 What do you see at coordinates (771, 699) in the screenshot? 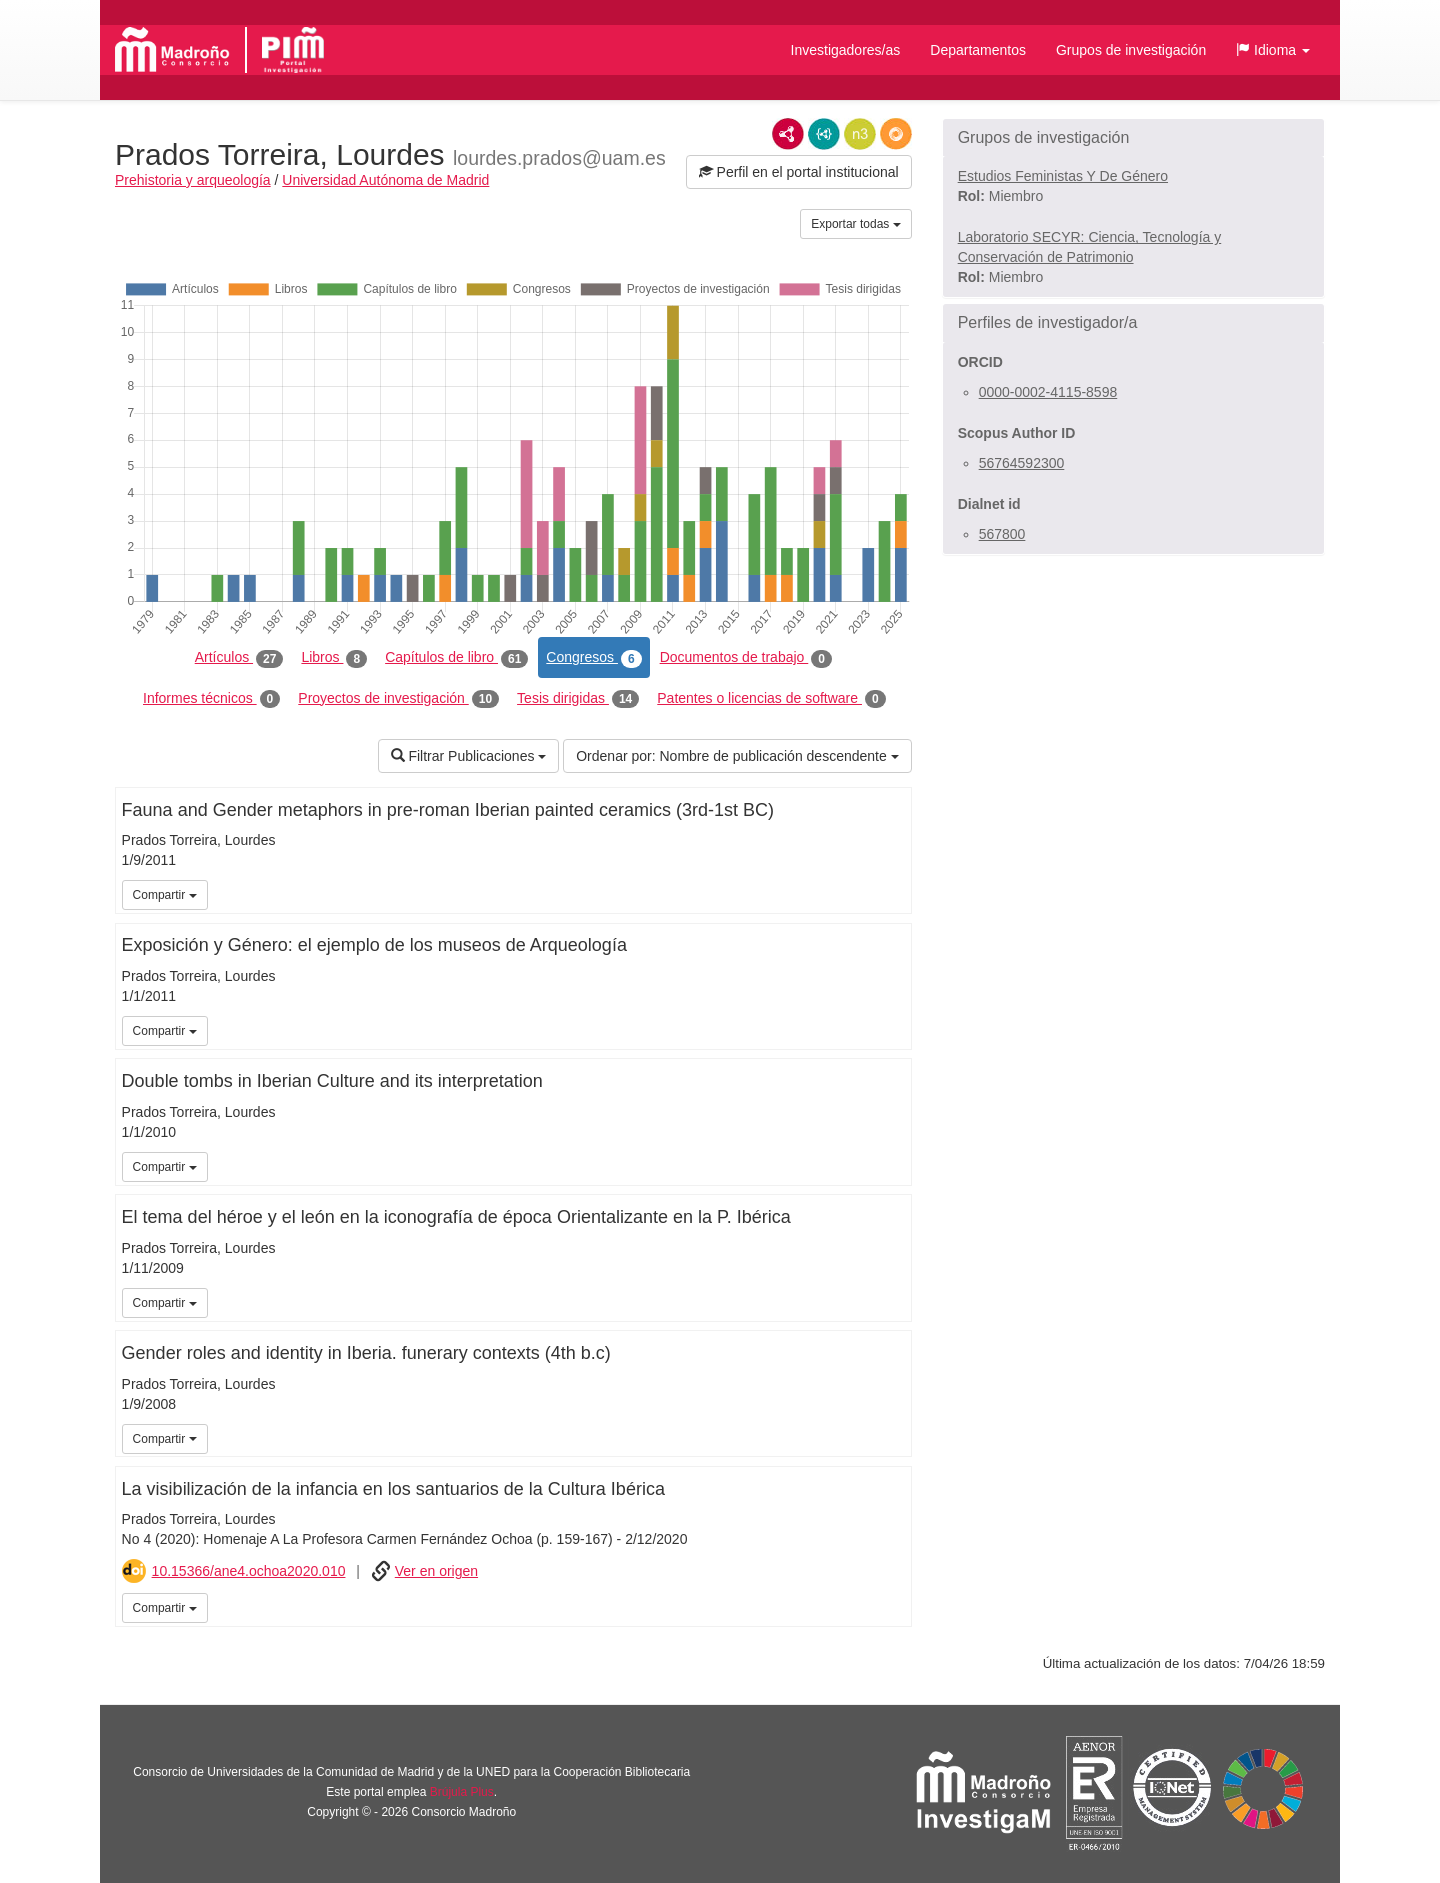
I see `Patentes o licencias de software [tab]` at bounding box center [771, 699].